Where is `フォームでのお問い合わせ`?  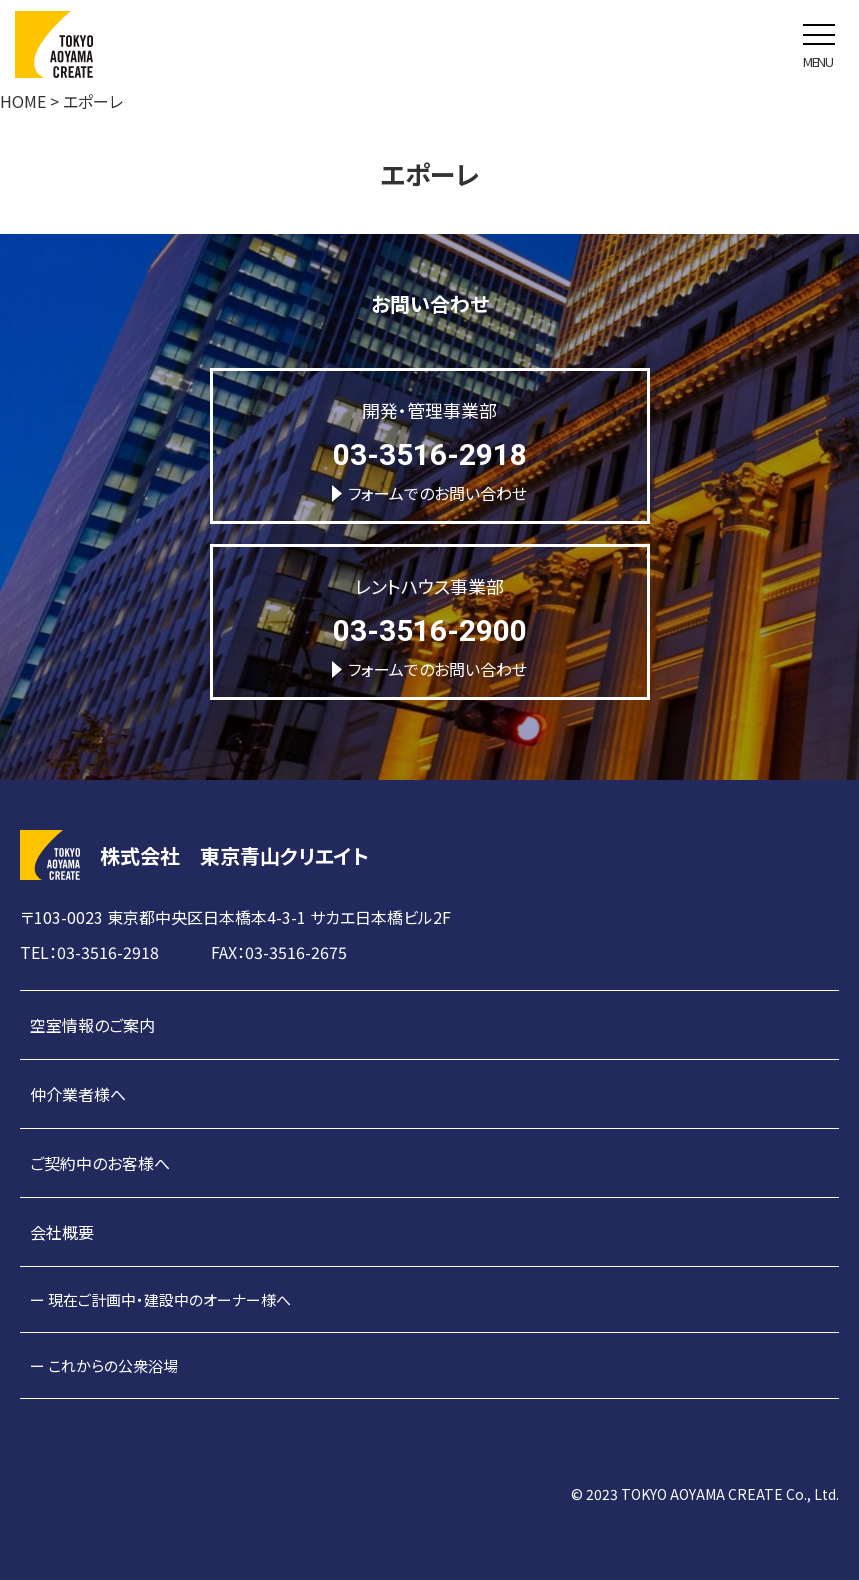 フォームでのお問い合わせ is located at coordinates (429, 493).